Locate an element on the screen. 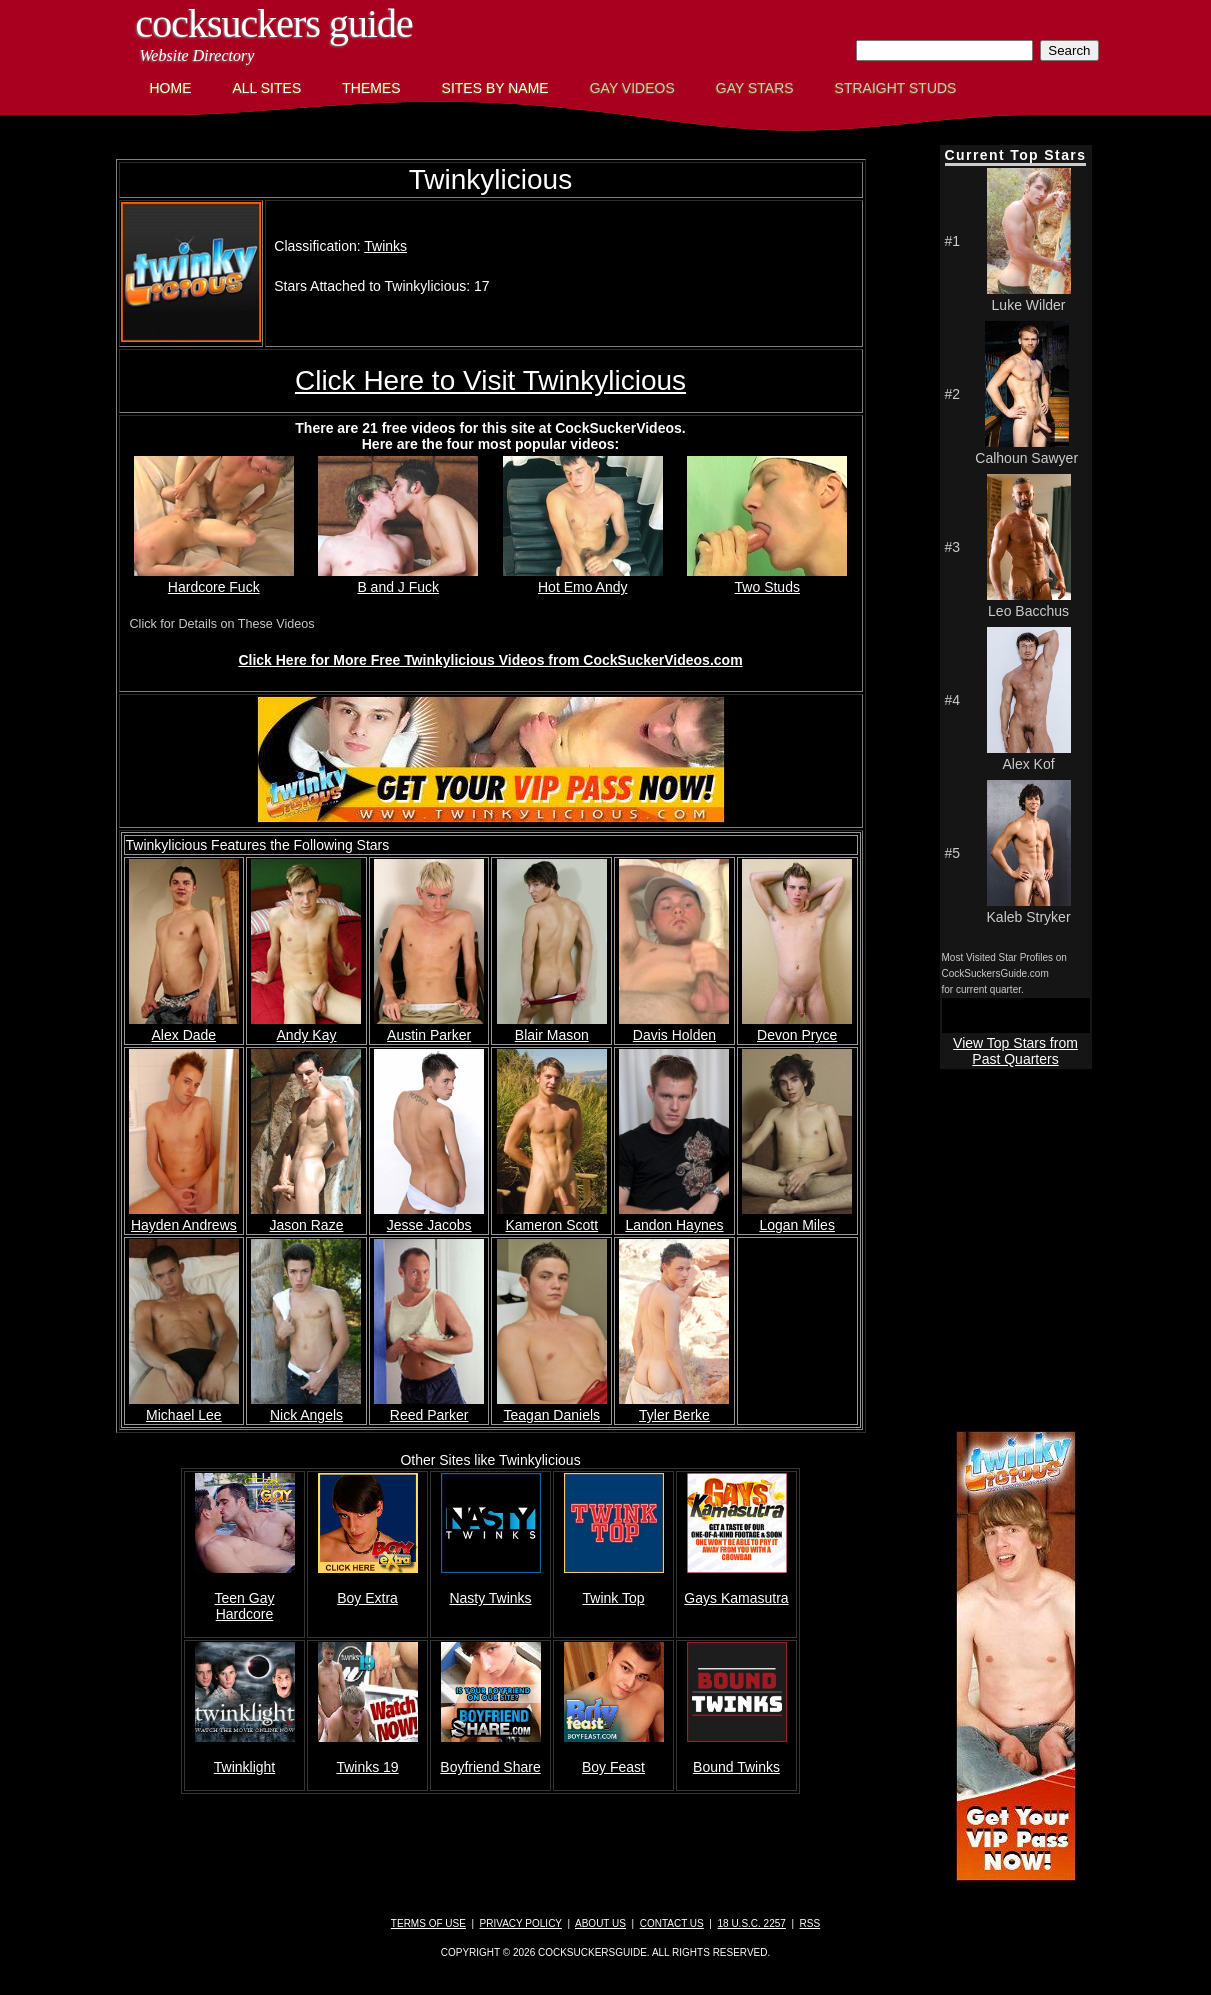 This screenshot has height=1995, width=1211. Gay Videos is located at coordinates (632, 88).